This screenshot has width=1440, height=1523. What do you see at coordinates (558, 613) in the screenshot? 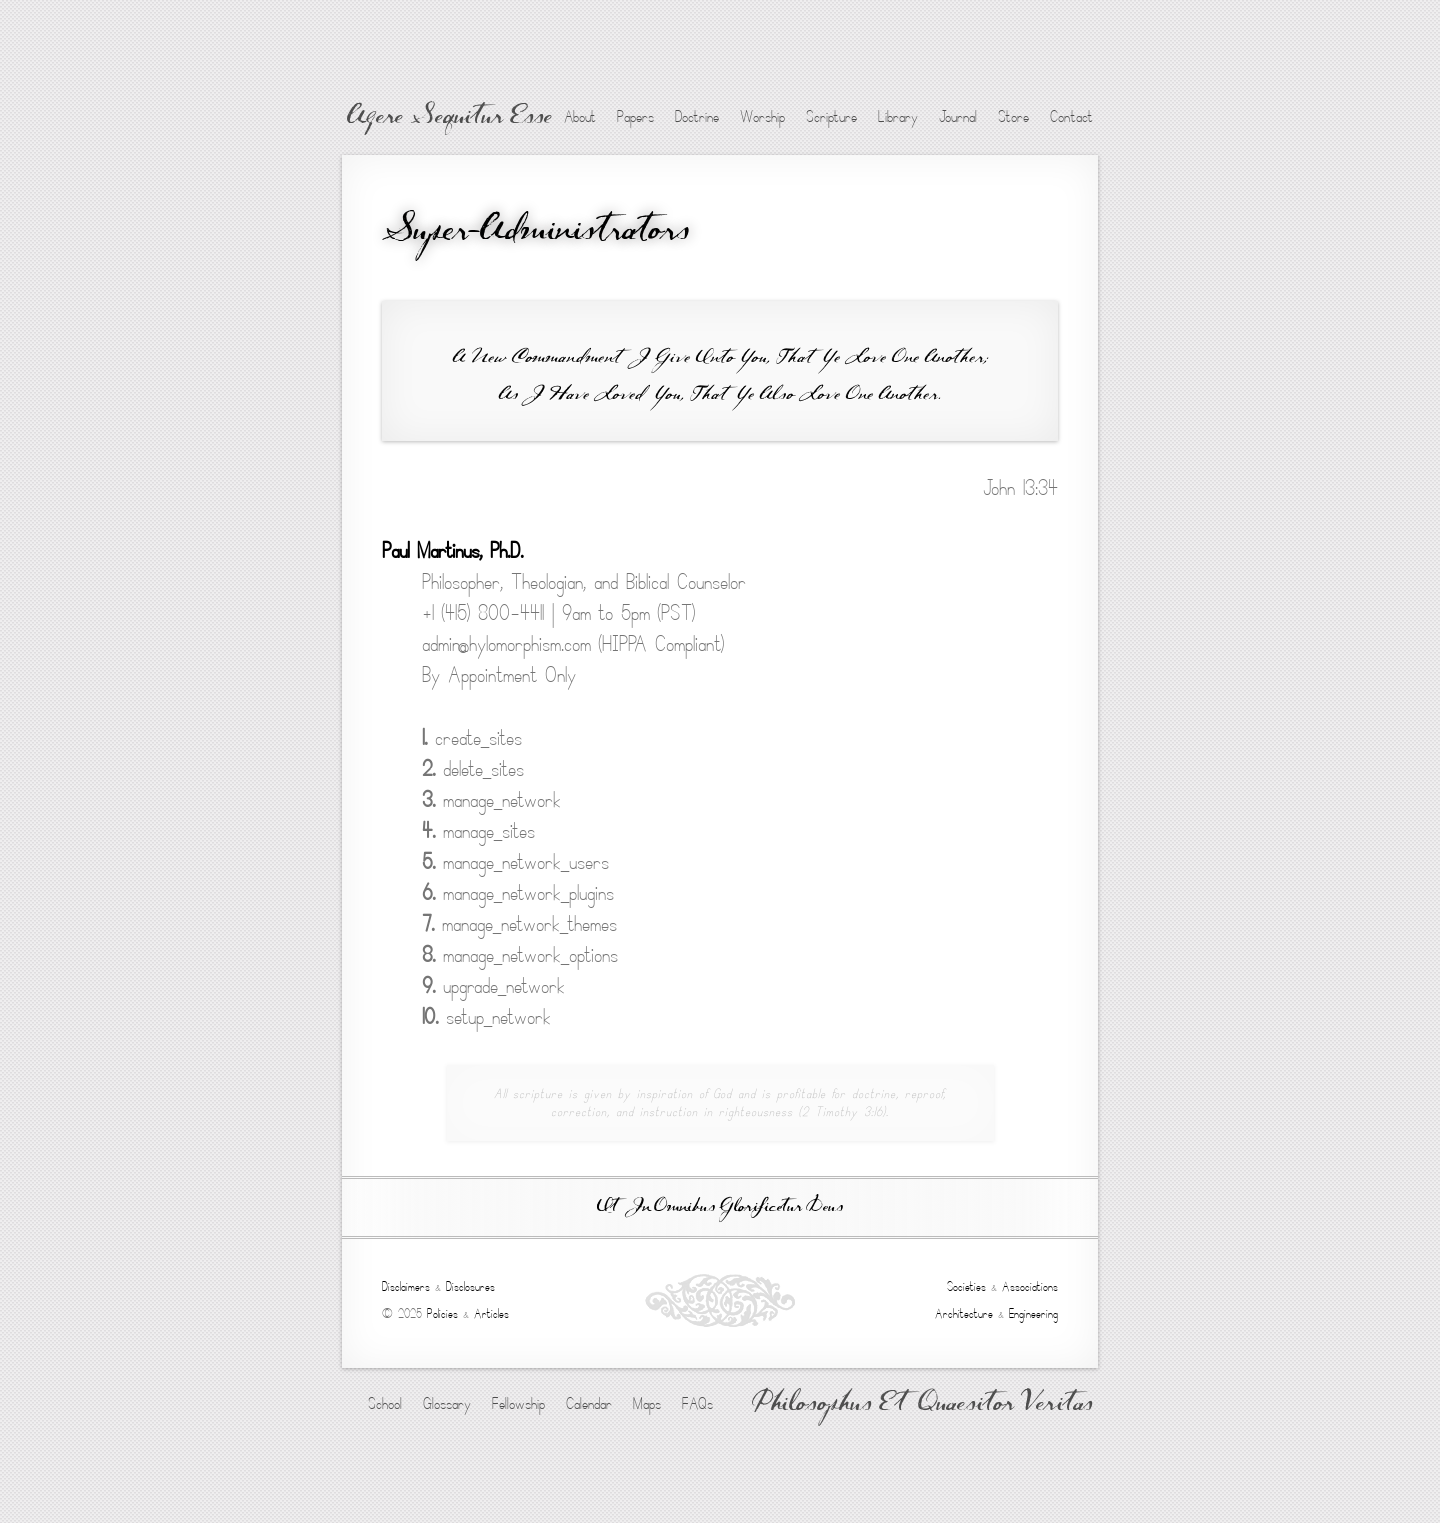
I see `+1 (415) 800-4411 | 9am to 5pm (PST)` at bounding box center [558, 613].